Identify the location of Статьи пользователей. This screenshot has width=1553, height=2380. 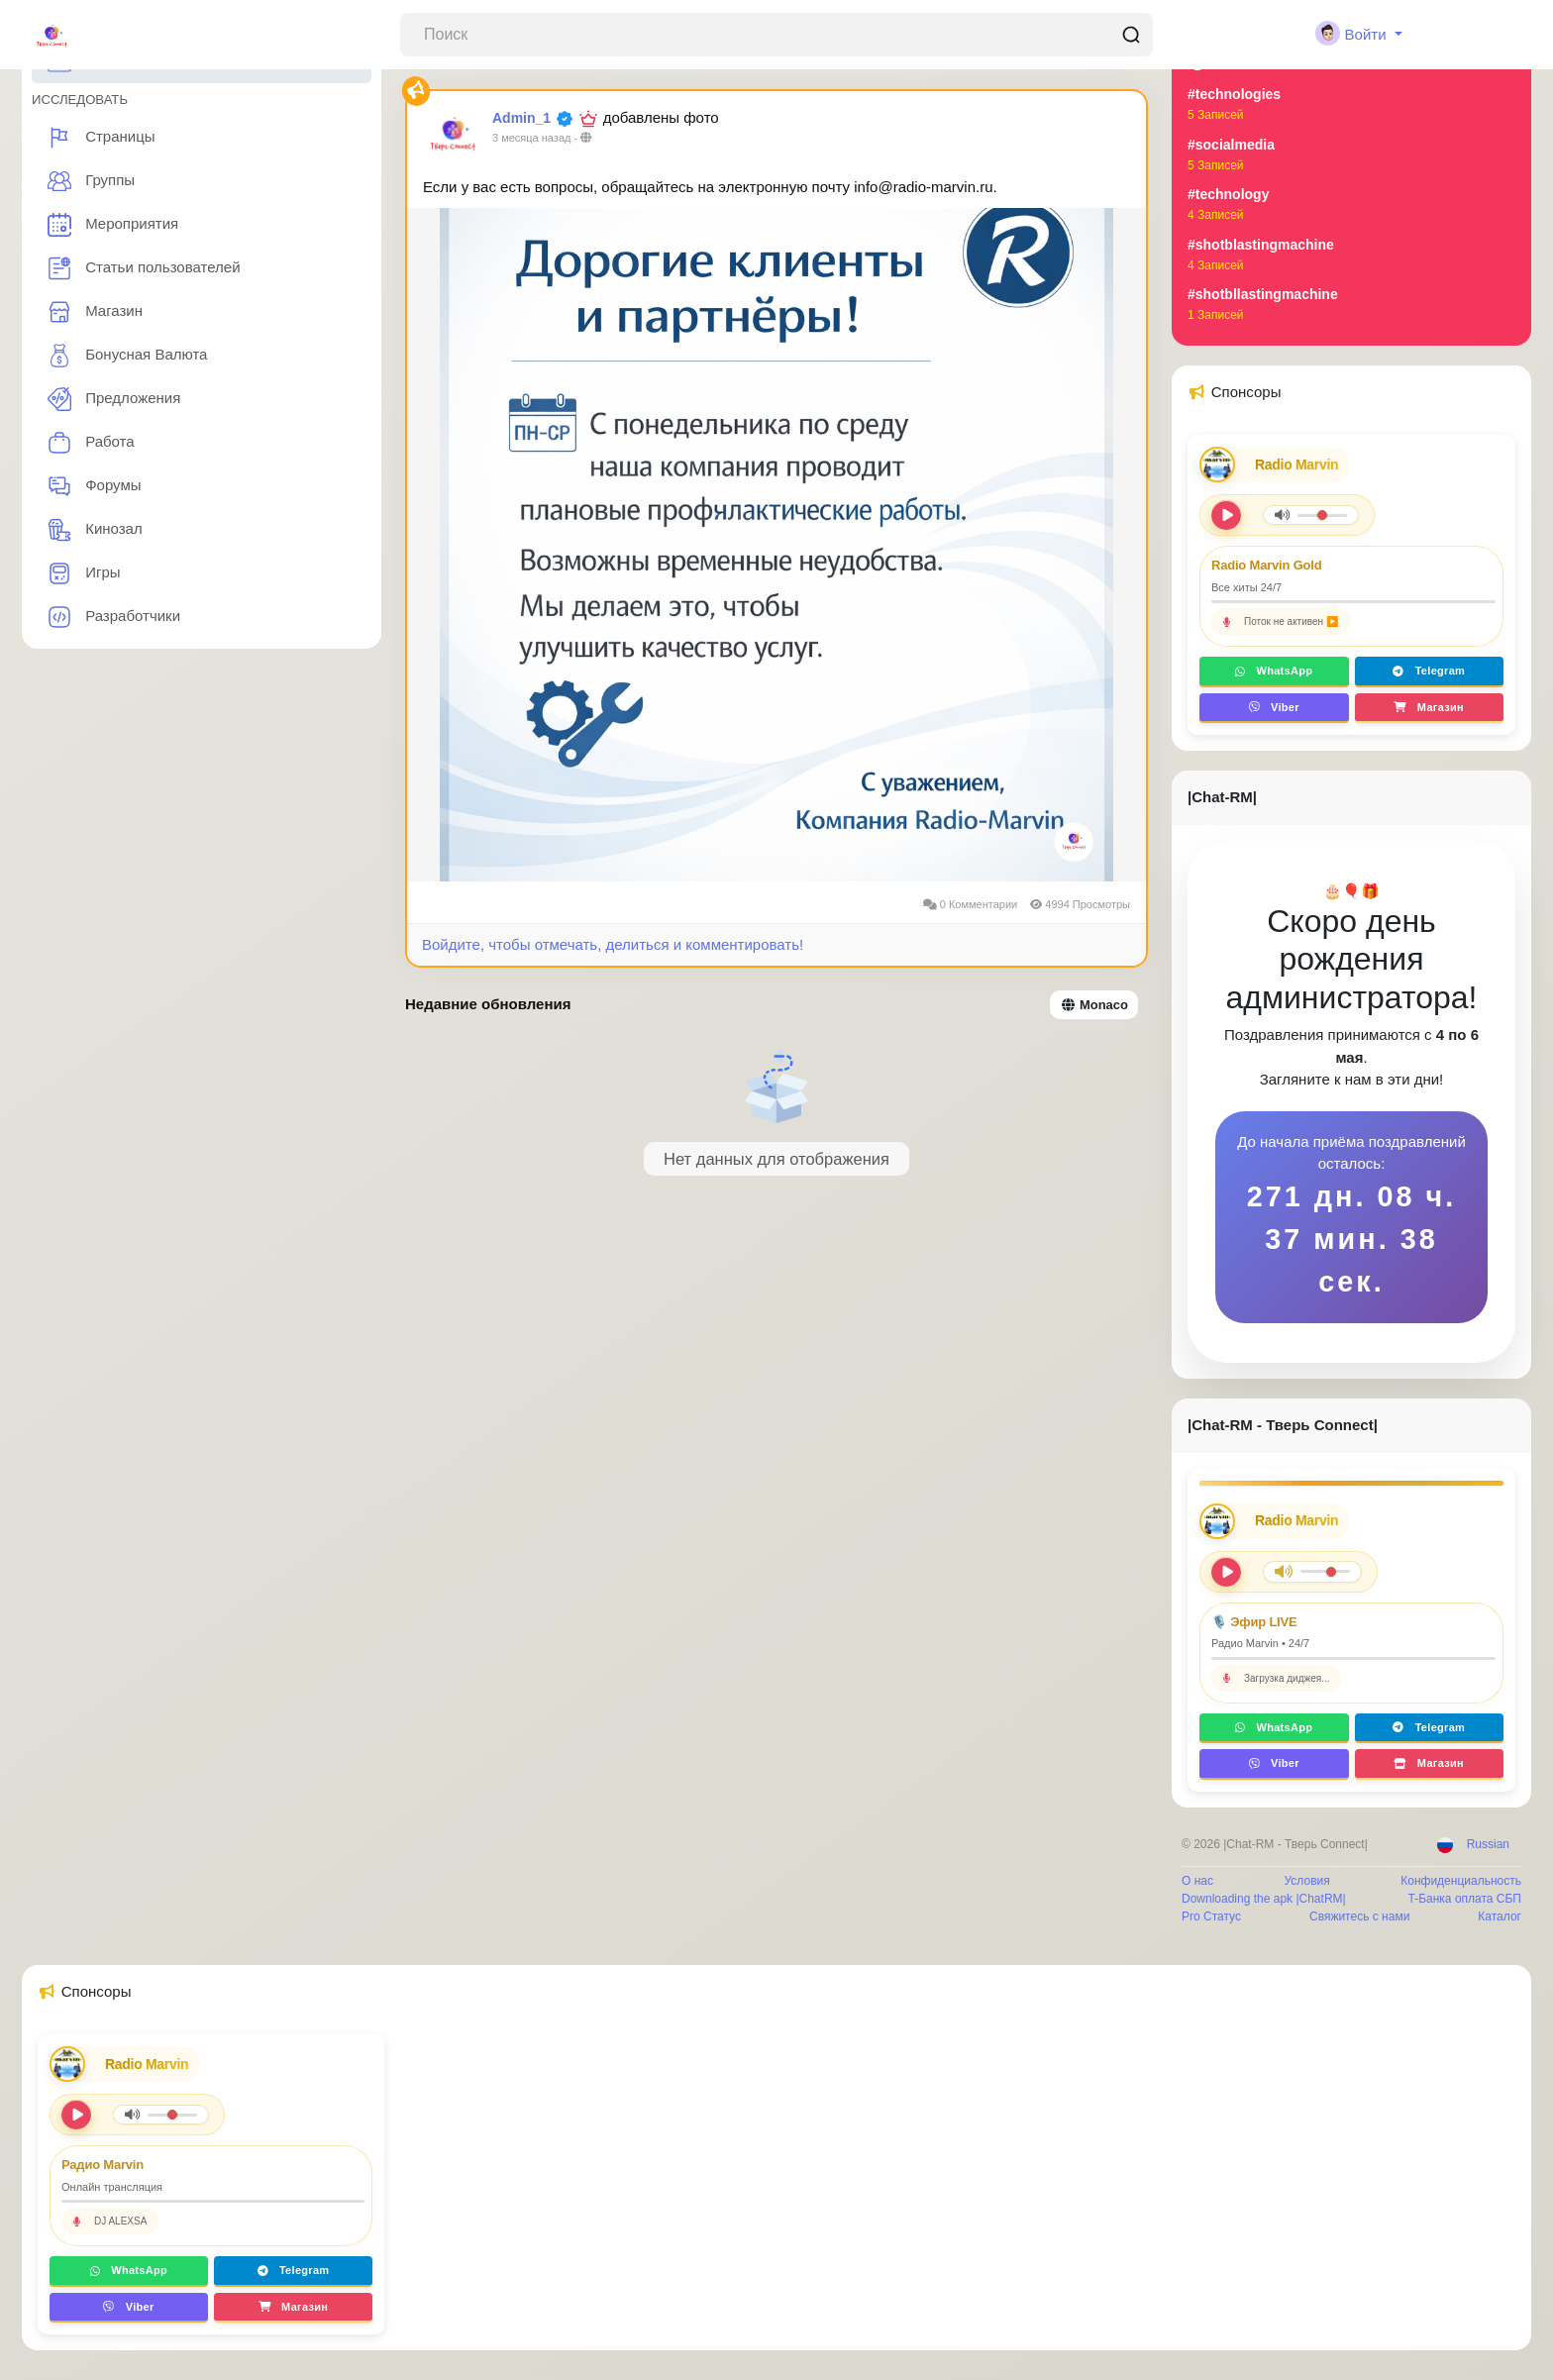
(144, 268).